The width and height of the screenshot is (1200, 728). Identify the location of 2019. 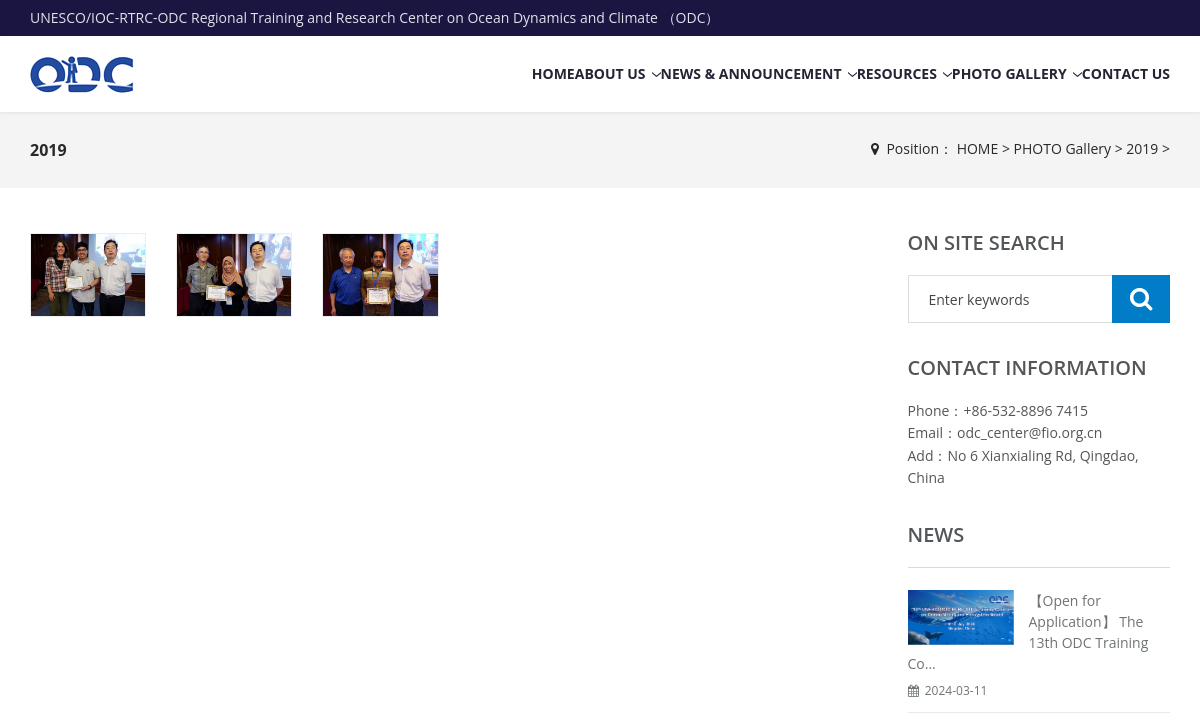
(48, 150).